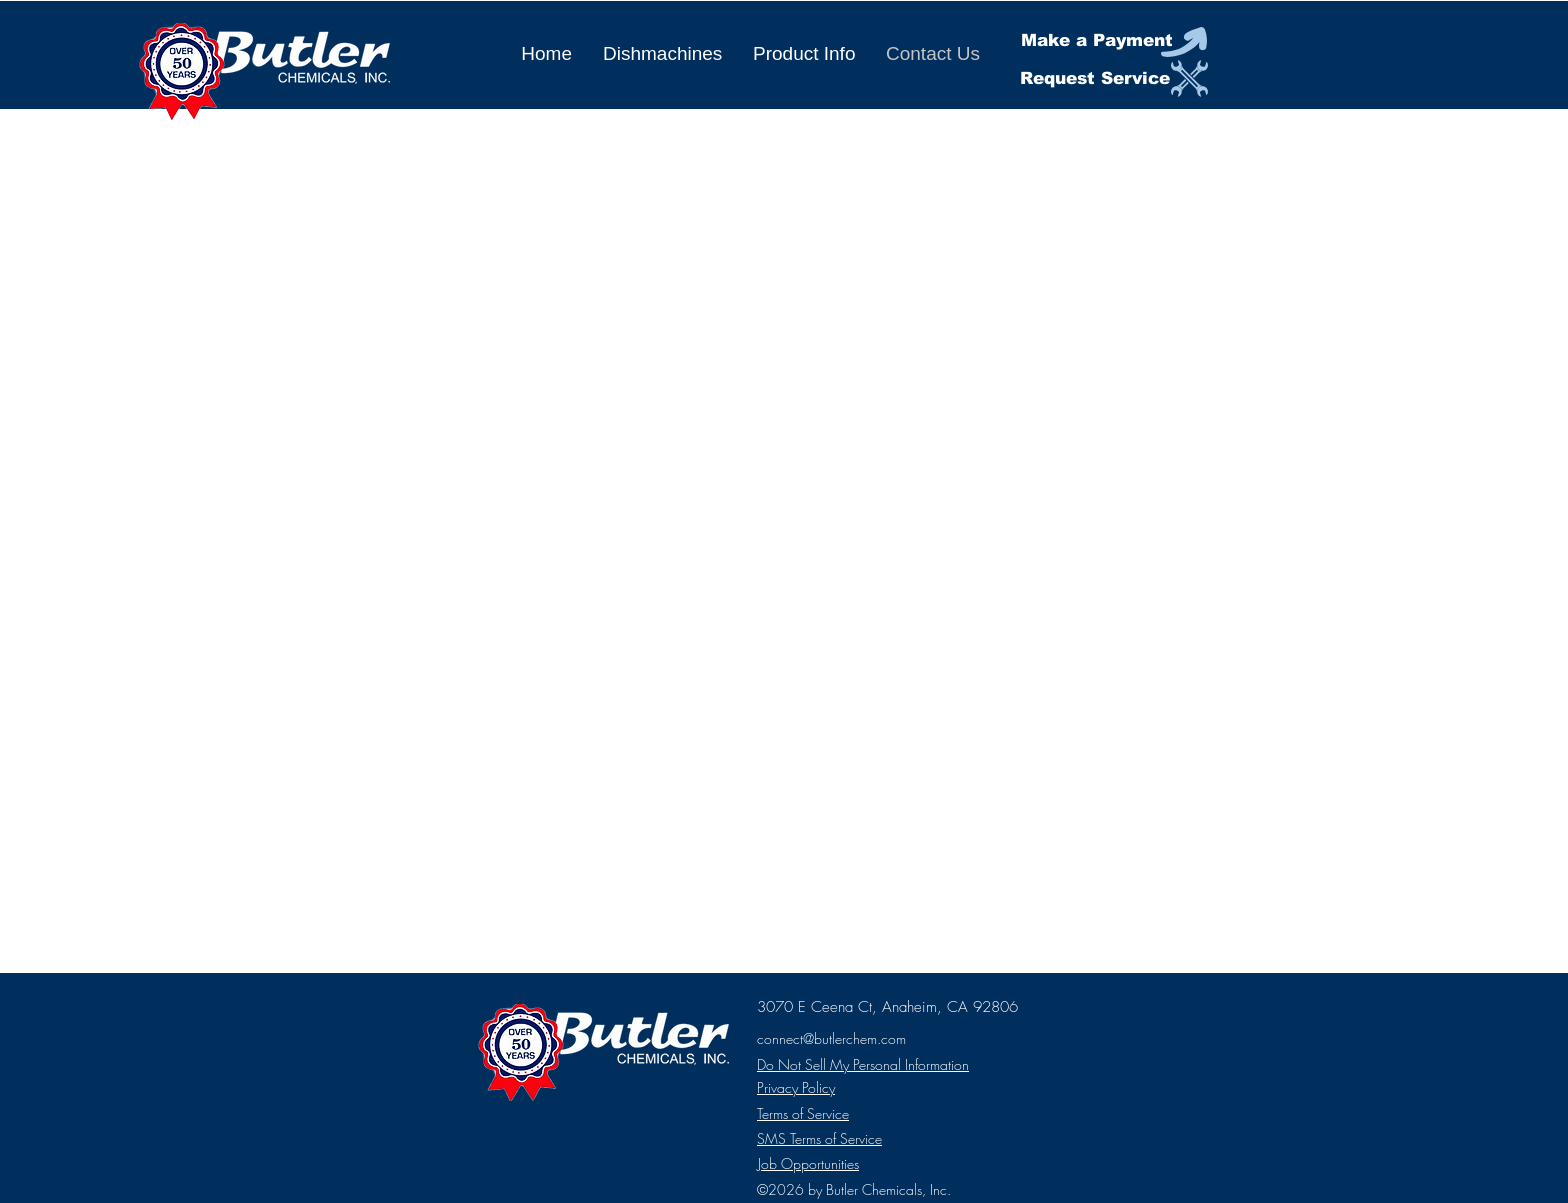  Describe the element at coordinates (662, 54) in the screenshot. I see `[button]` at that location.